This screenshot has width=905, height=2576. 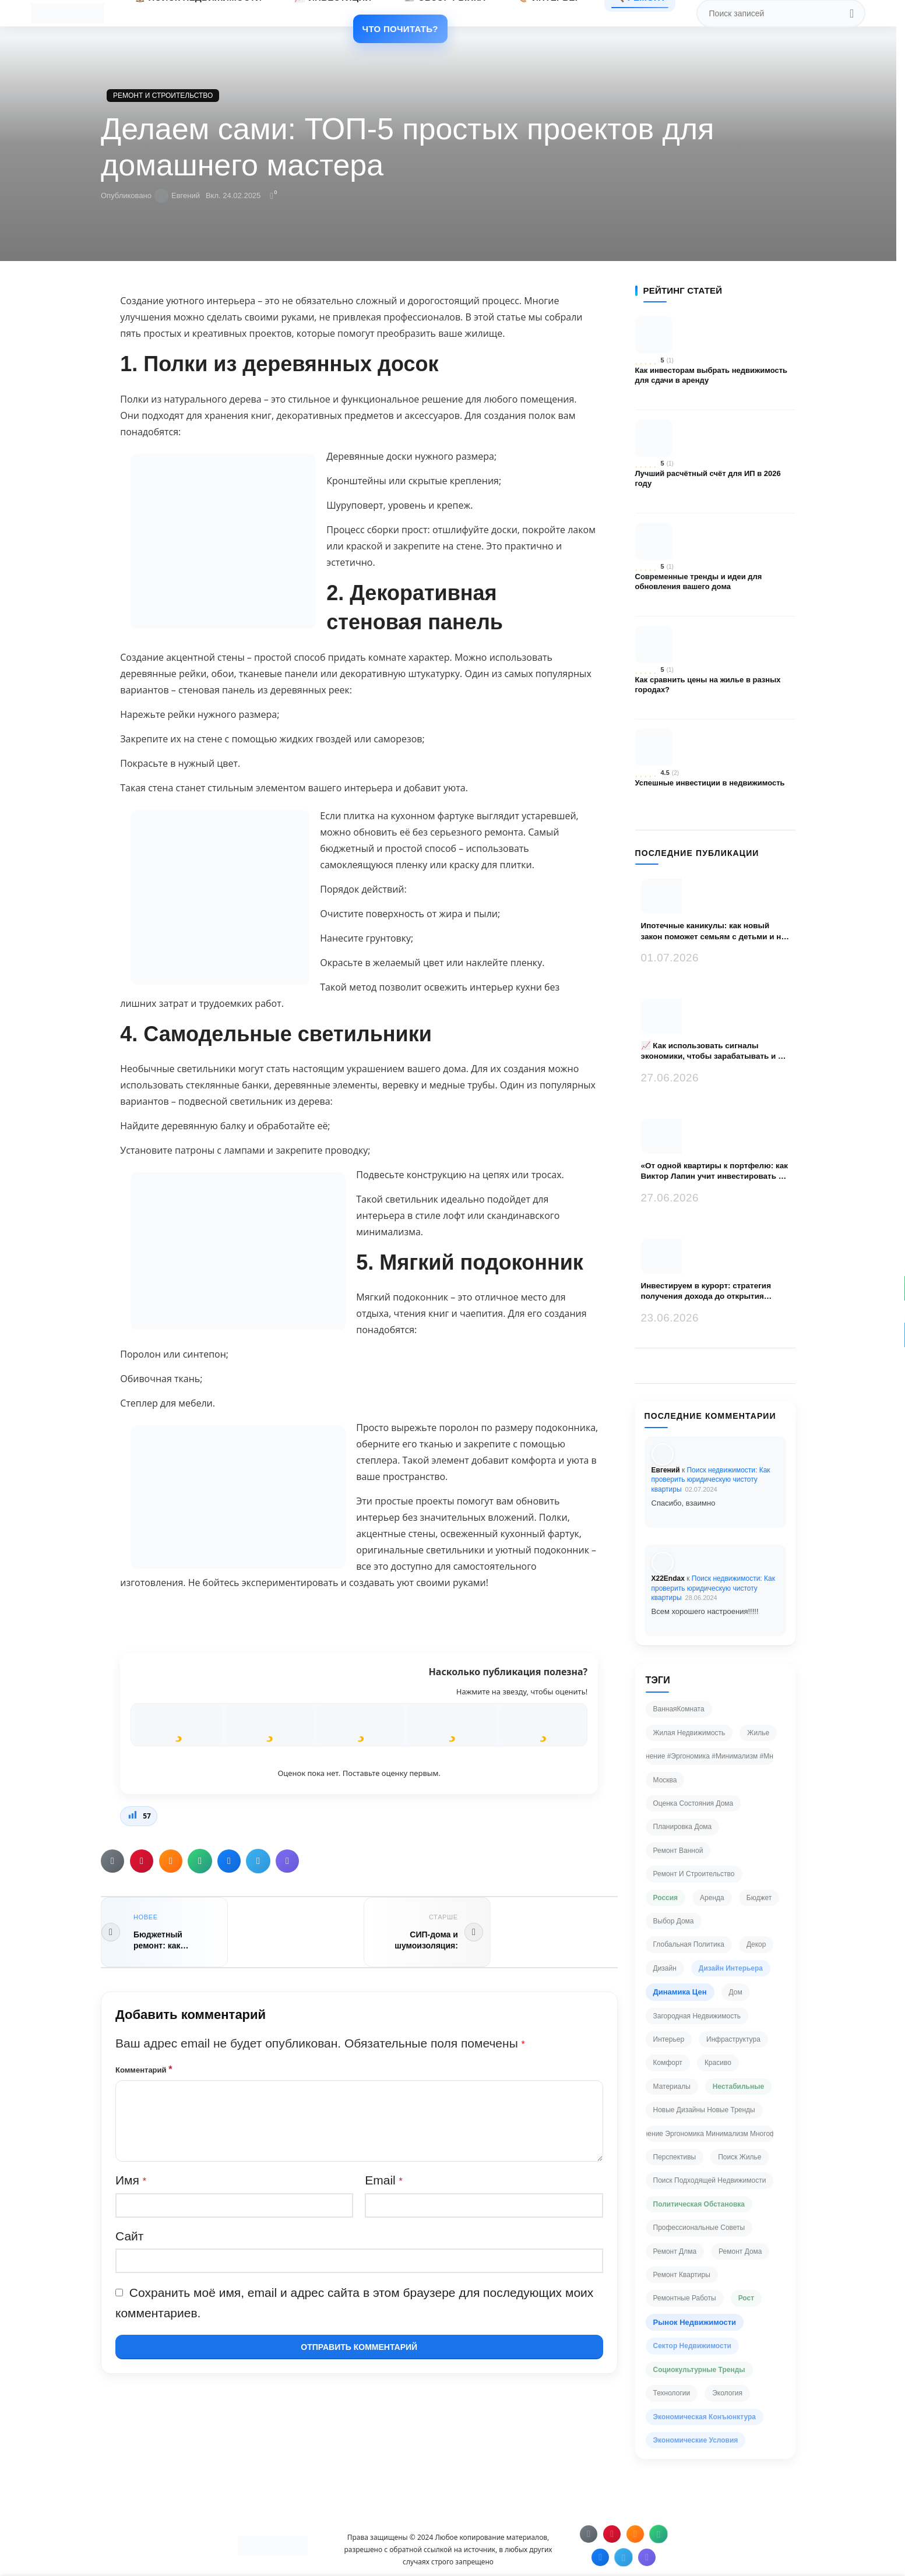 What do you see at coordinates (665, 1968) in the screenshot?
I see `дизайн [дизайн (4 элемента)]` at bounding box center [665, 1968].